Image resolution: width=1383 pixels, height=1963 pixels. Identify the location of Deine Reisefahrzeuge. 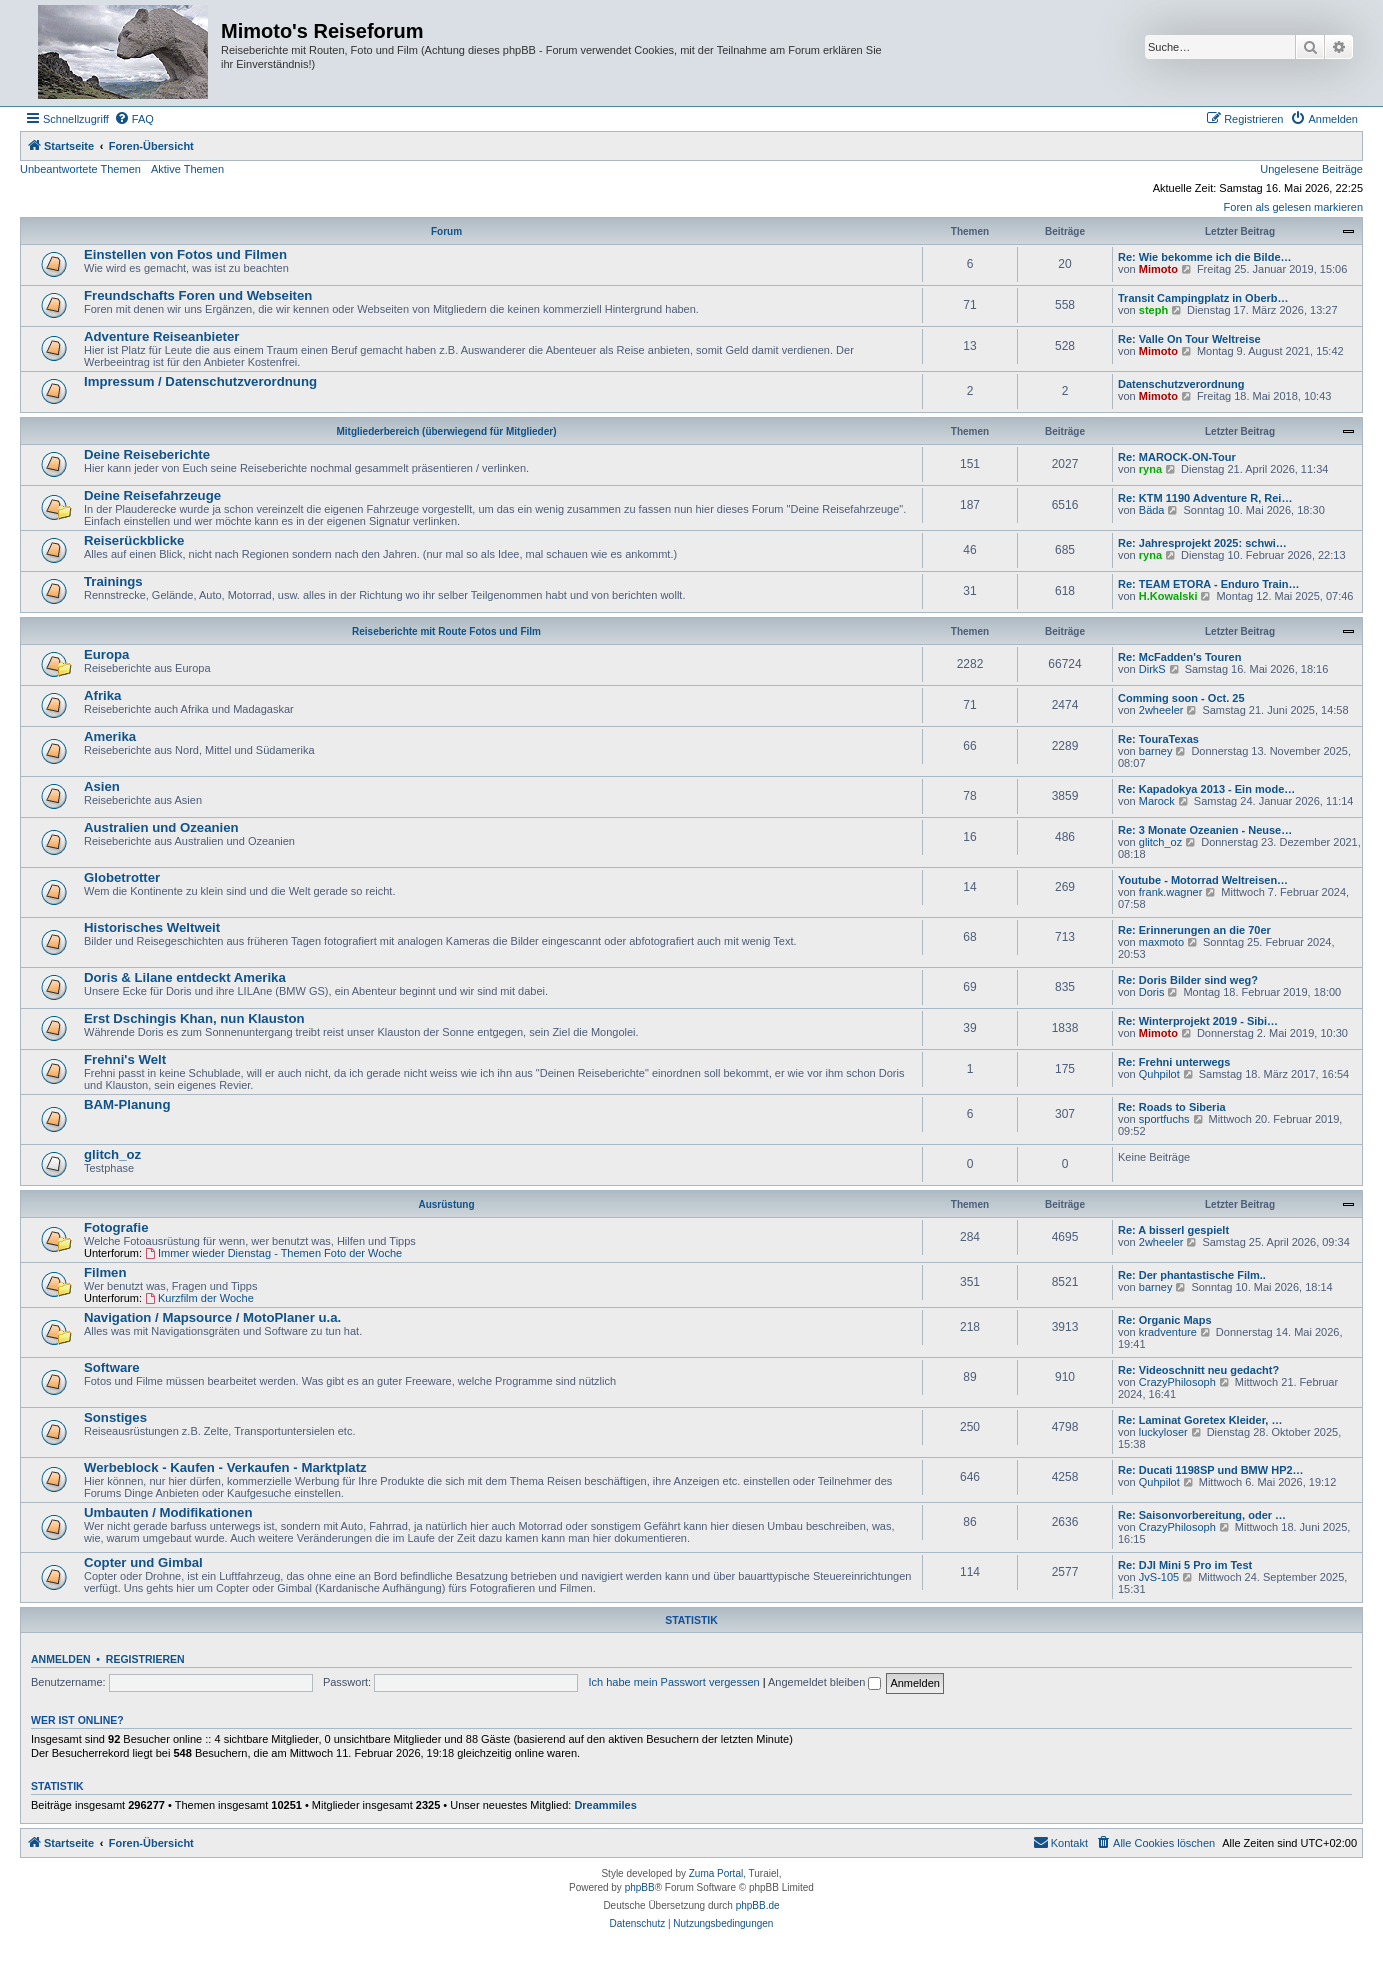
(152, 495).